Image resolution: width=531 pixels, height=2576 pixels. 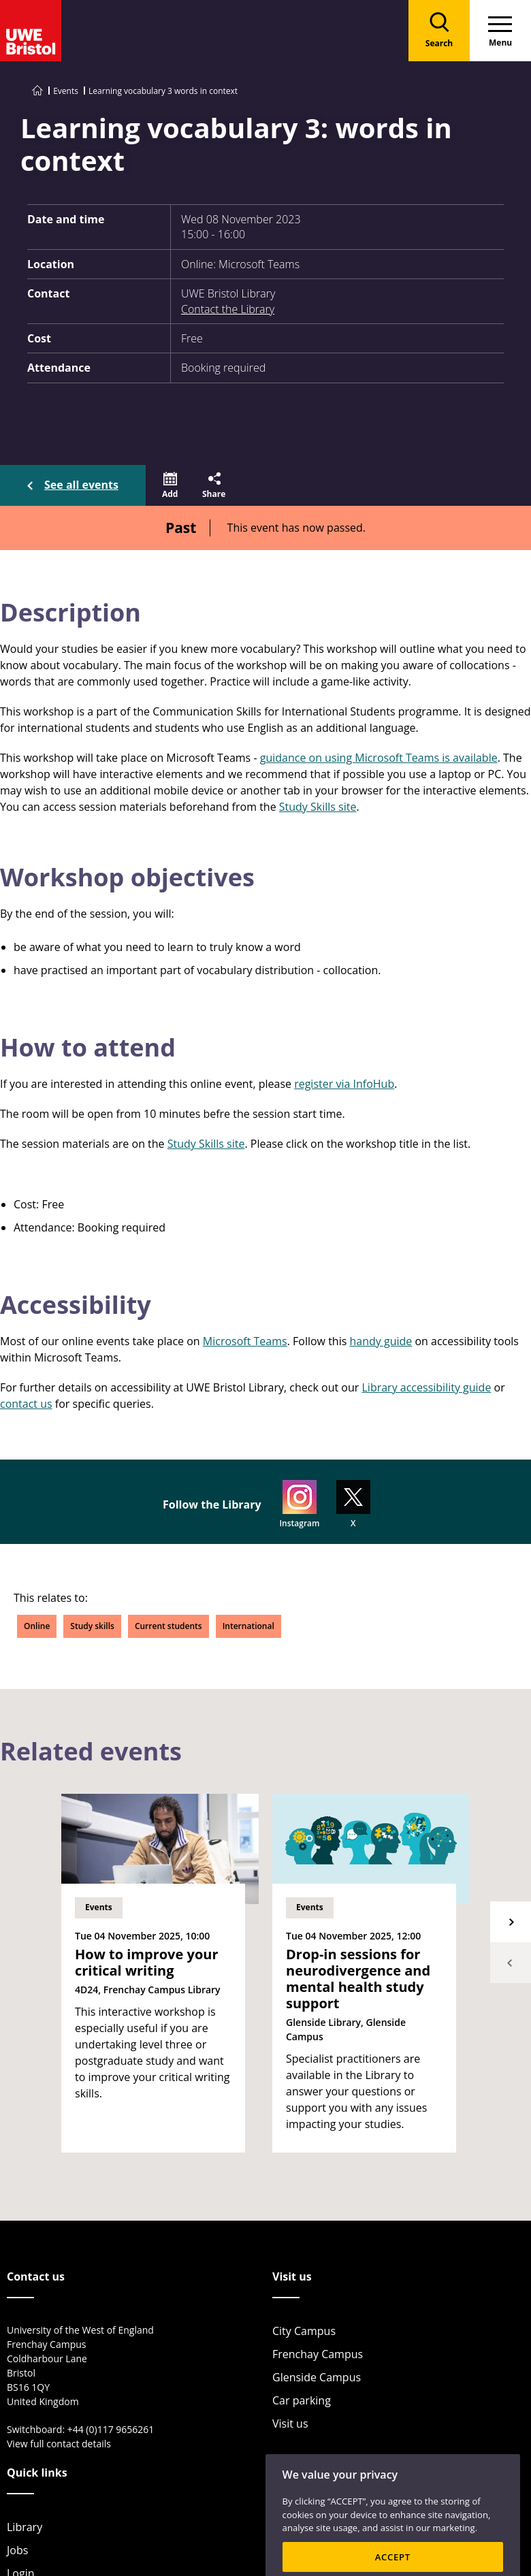 I want to click on See all events, so click(x=81, y=484).